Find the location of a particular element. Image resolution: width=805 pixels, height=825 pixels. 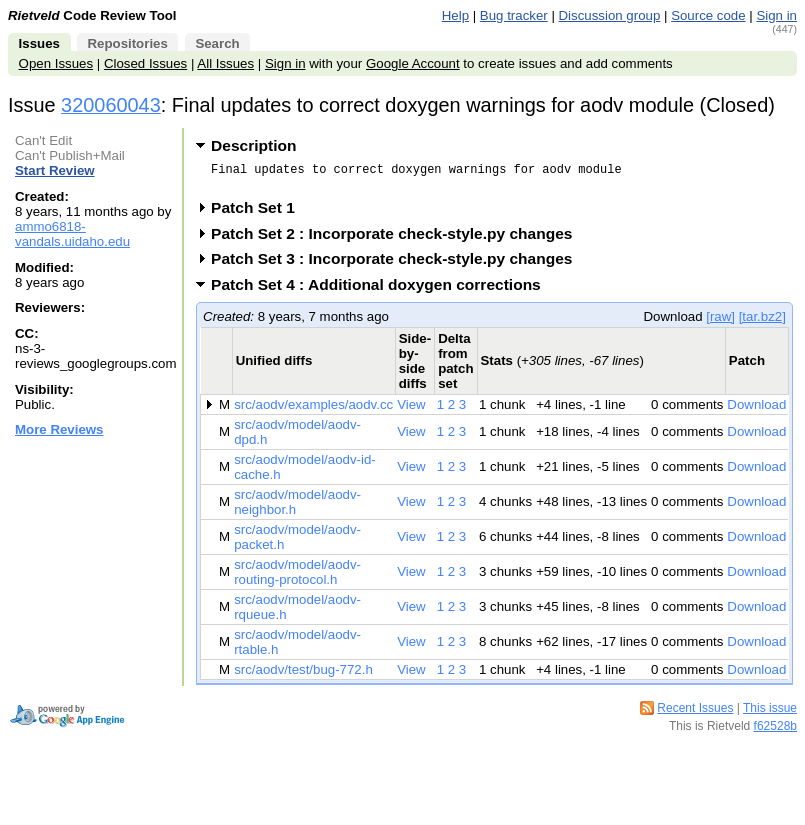

src/aodv/test/bug-772.h is located at coordinates (303, 675).